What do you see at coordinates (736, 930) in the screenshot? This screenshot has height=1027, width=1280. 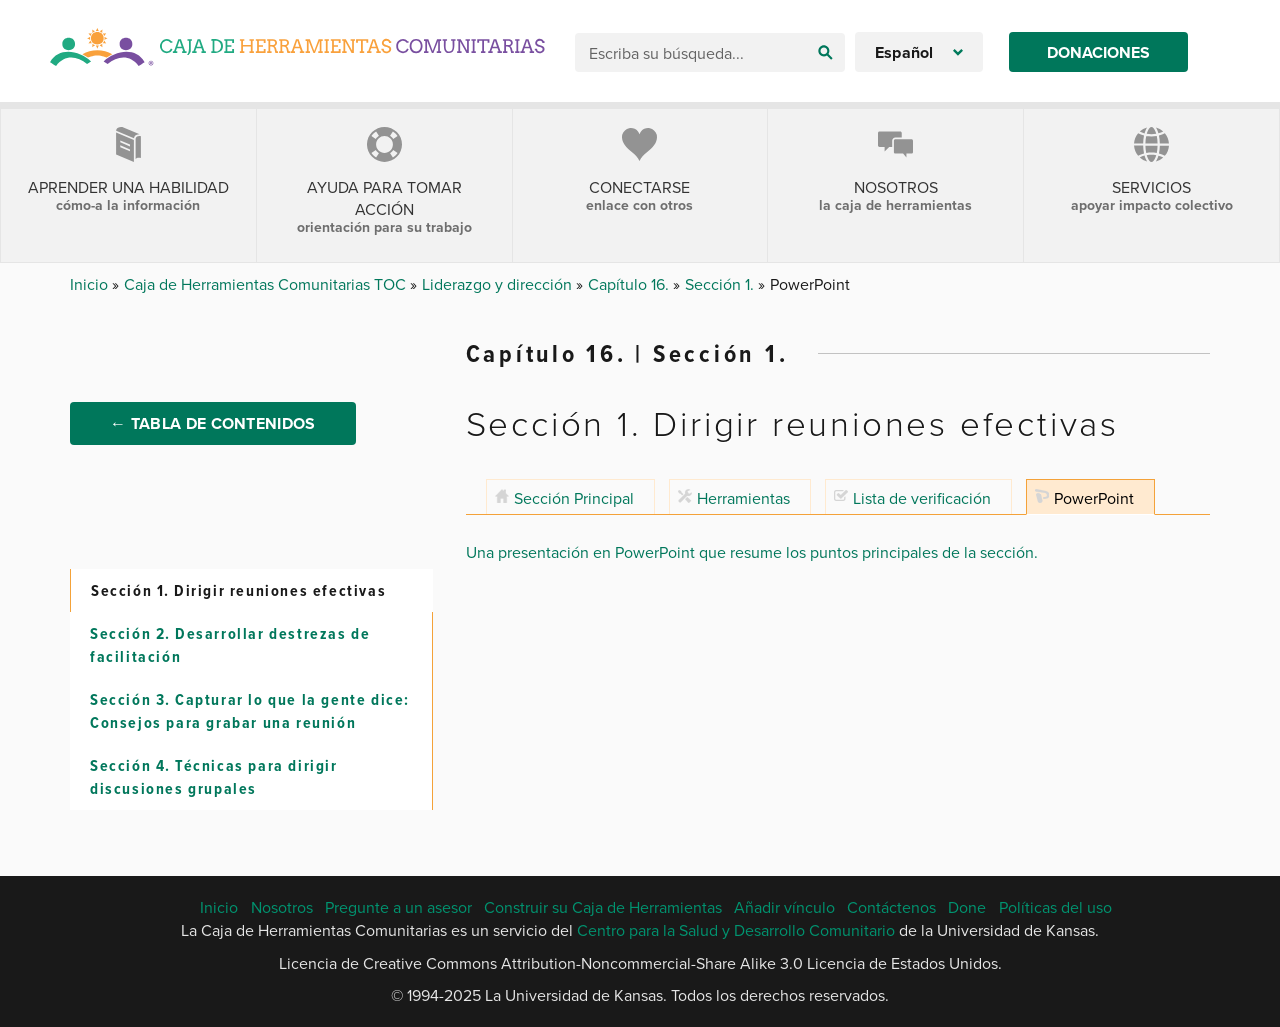 I see `Centro para la Salud y Desarrollo Comunitario` at bounding box center [736, 930].